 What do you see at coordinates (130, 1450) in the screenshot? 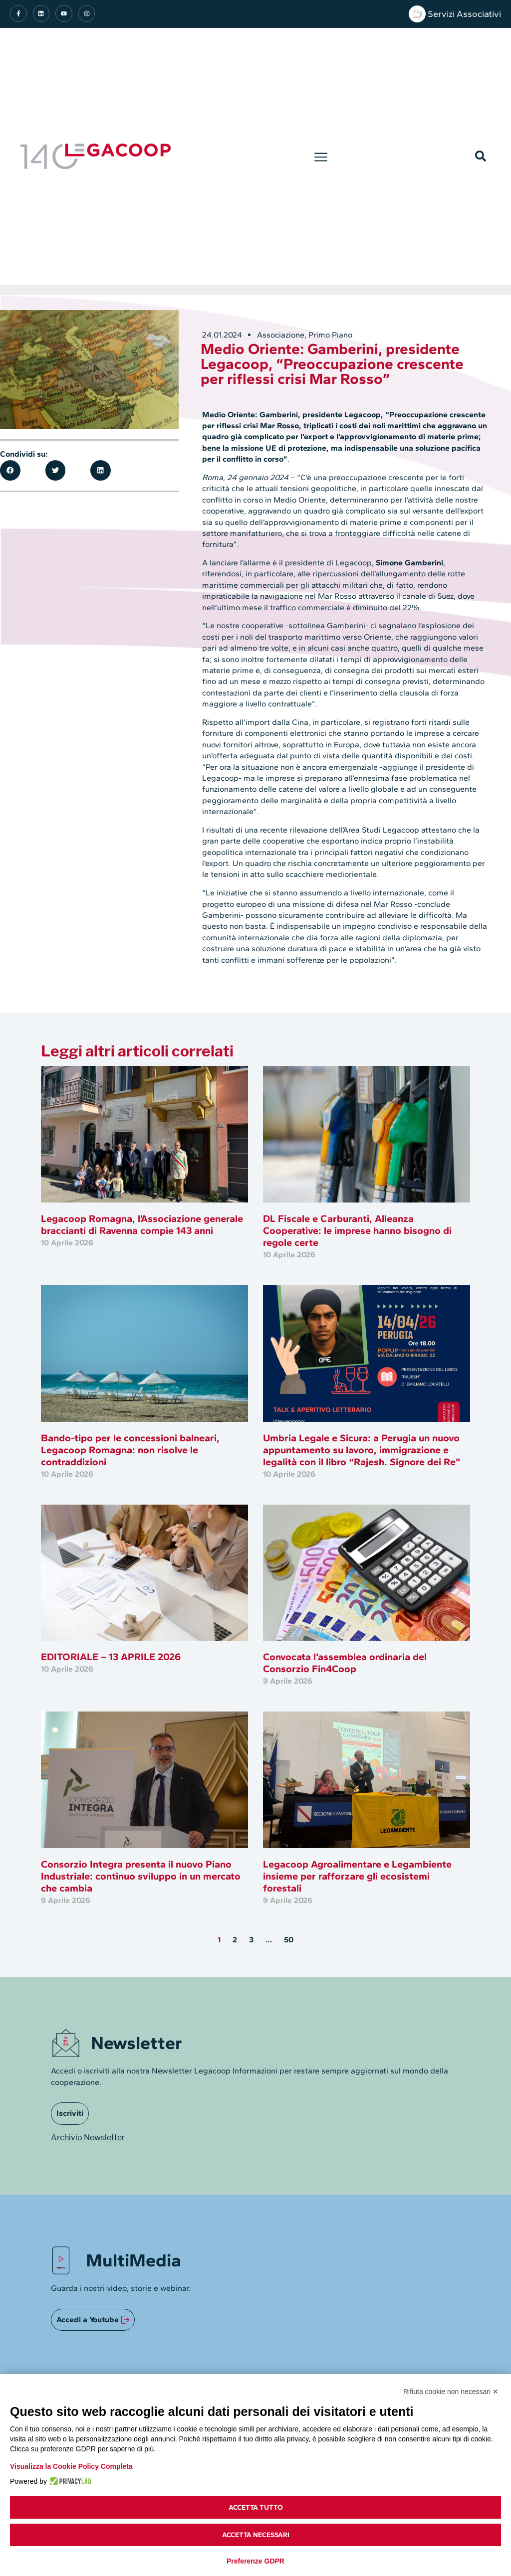
I see `Bando-tipo per le concessioni balneari, Legacoop Romagna: non risolve le contraddizioni` at bounding box center [130, 1450].